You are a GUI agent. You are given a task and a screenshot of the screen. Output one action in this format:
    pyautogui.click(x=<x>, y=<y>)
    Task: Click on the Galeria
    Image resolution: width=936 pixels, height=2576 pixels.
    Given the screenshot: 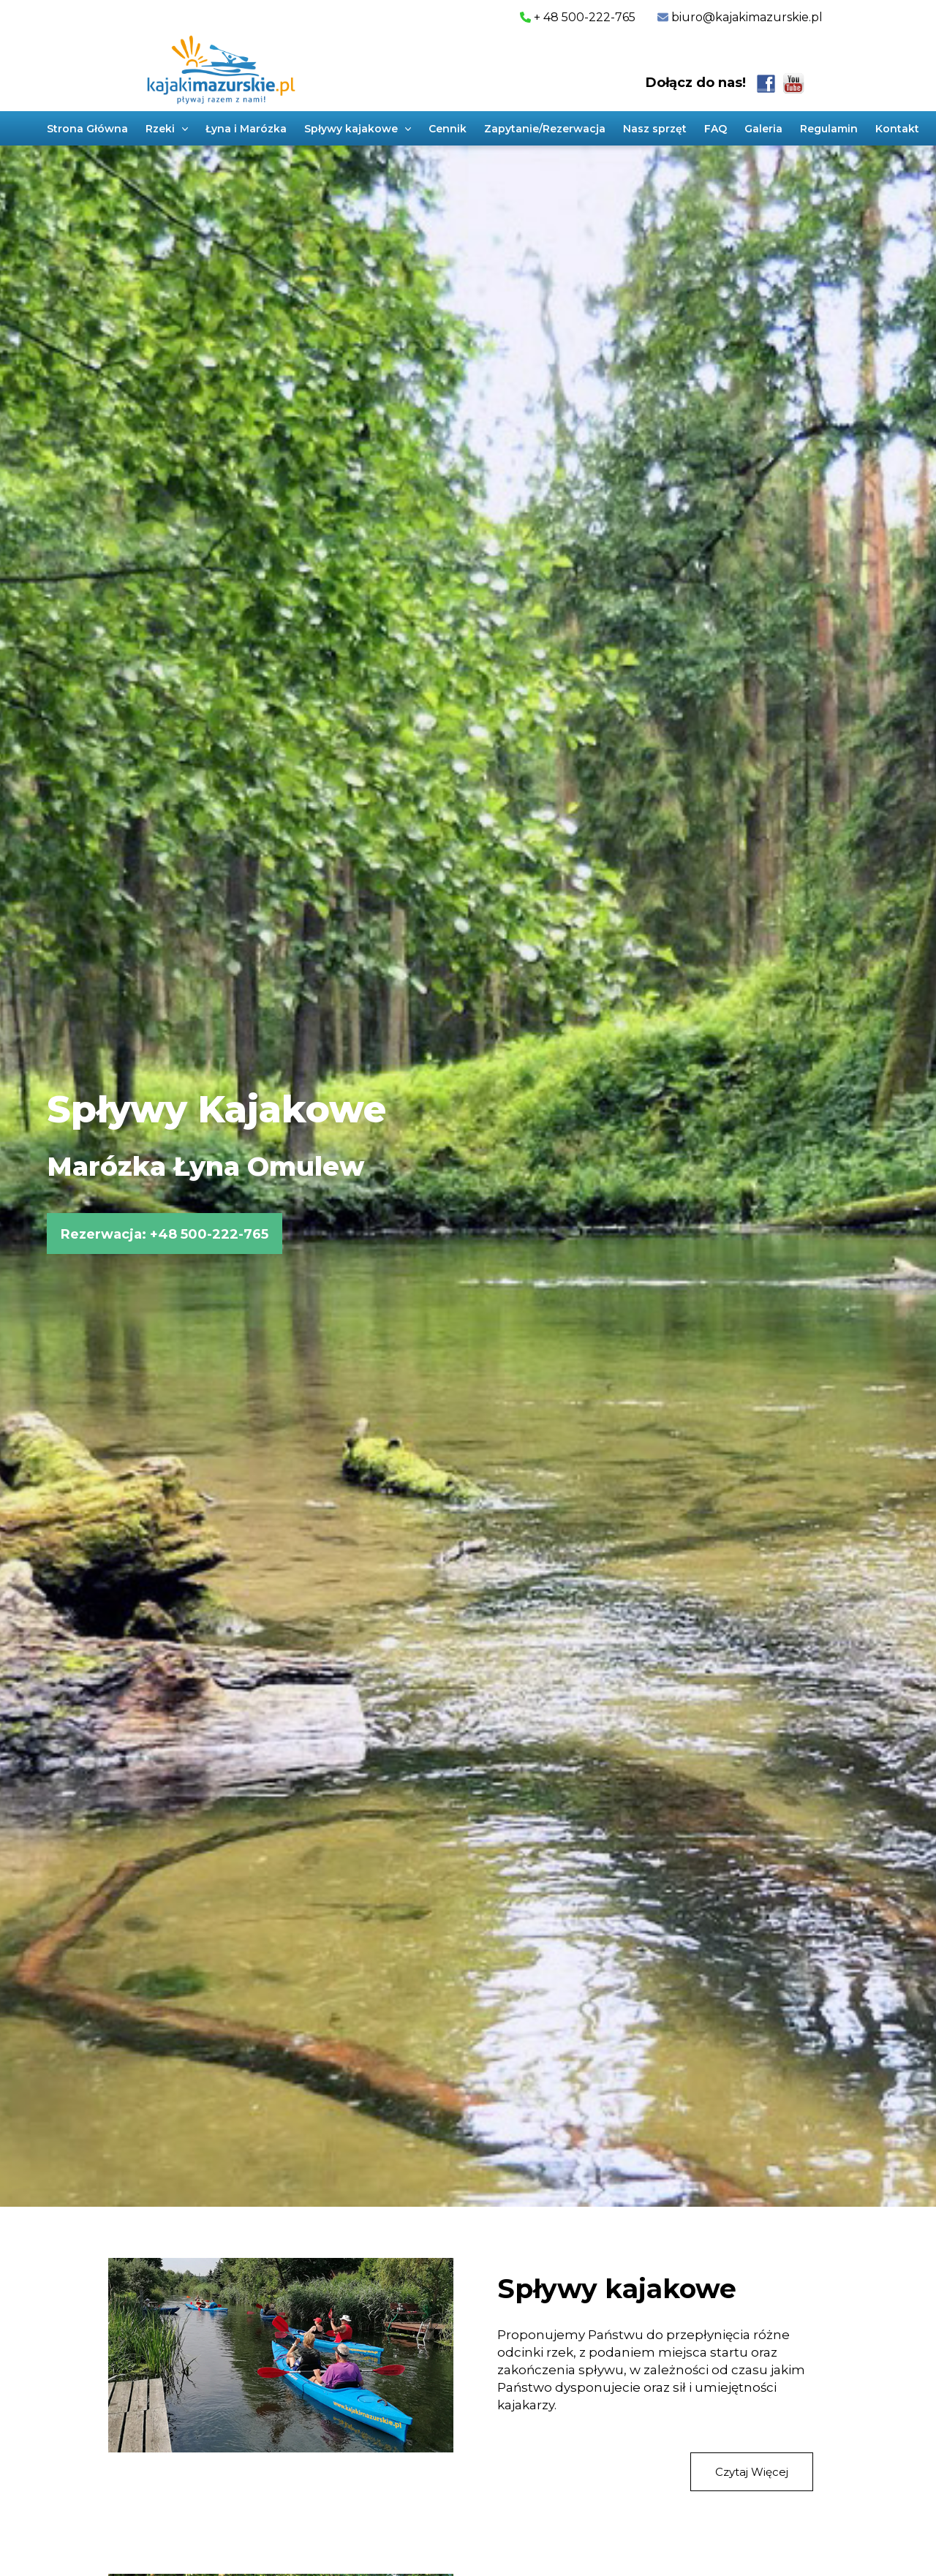 What is the action you would take?
    pyautogui.click(x=763, y=128)
    